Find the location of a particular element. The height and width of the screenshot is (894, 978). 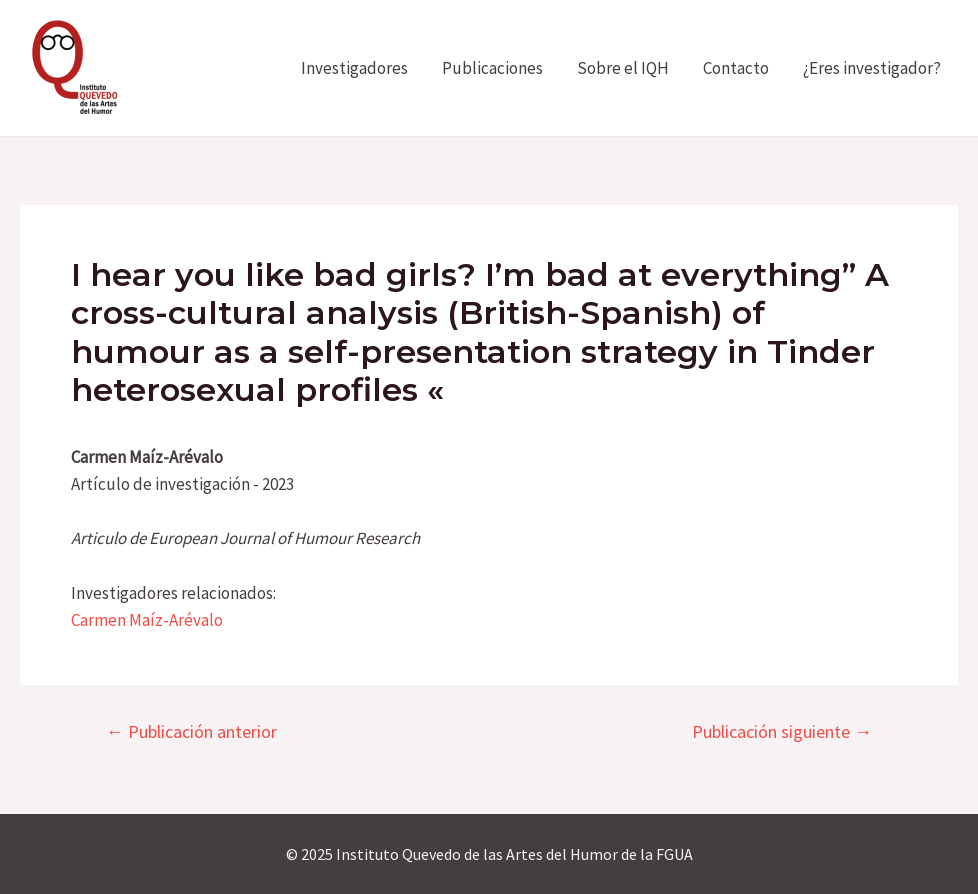

Publicación siguiente is located at coordinates (782, 732).